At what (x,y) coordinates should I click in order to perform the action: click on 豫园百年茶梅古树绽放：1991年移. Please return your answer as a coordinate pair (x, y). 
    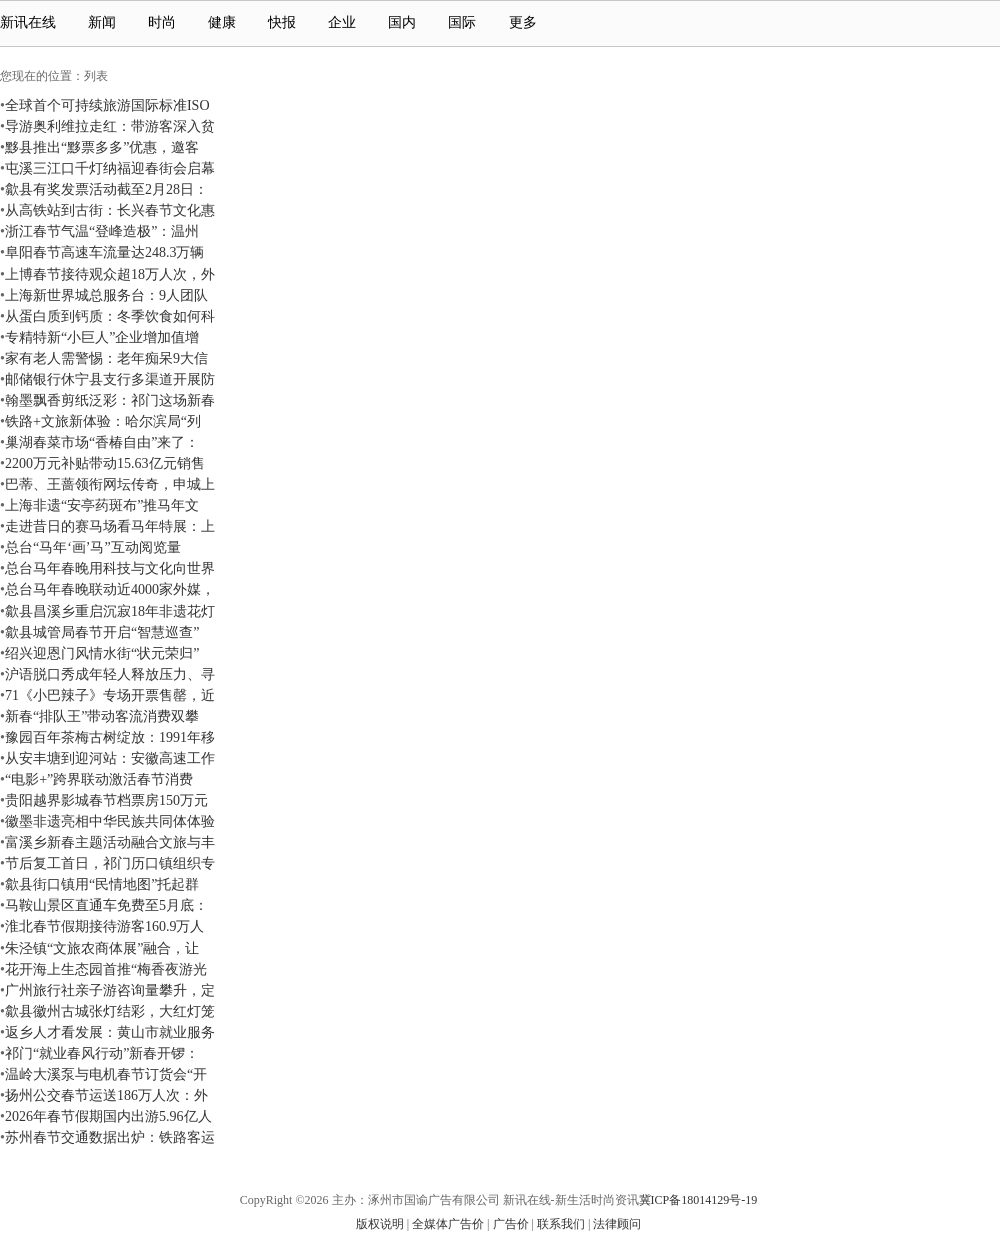
    Looking at the image, I should click on (110, 737).